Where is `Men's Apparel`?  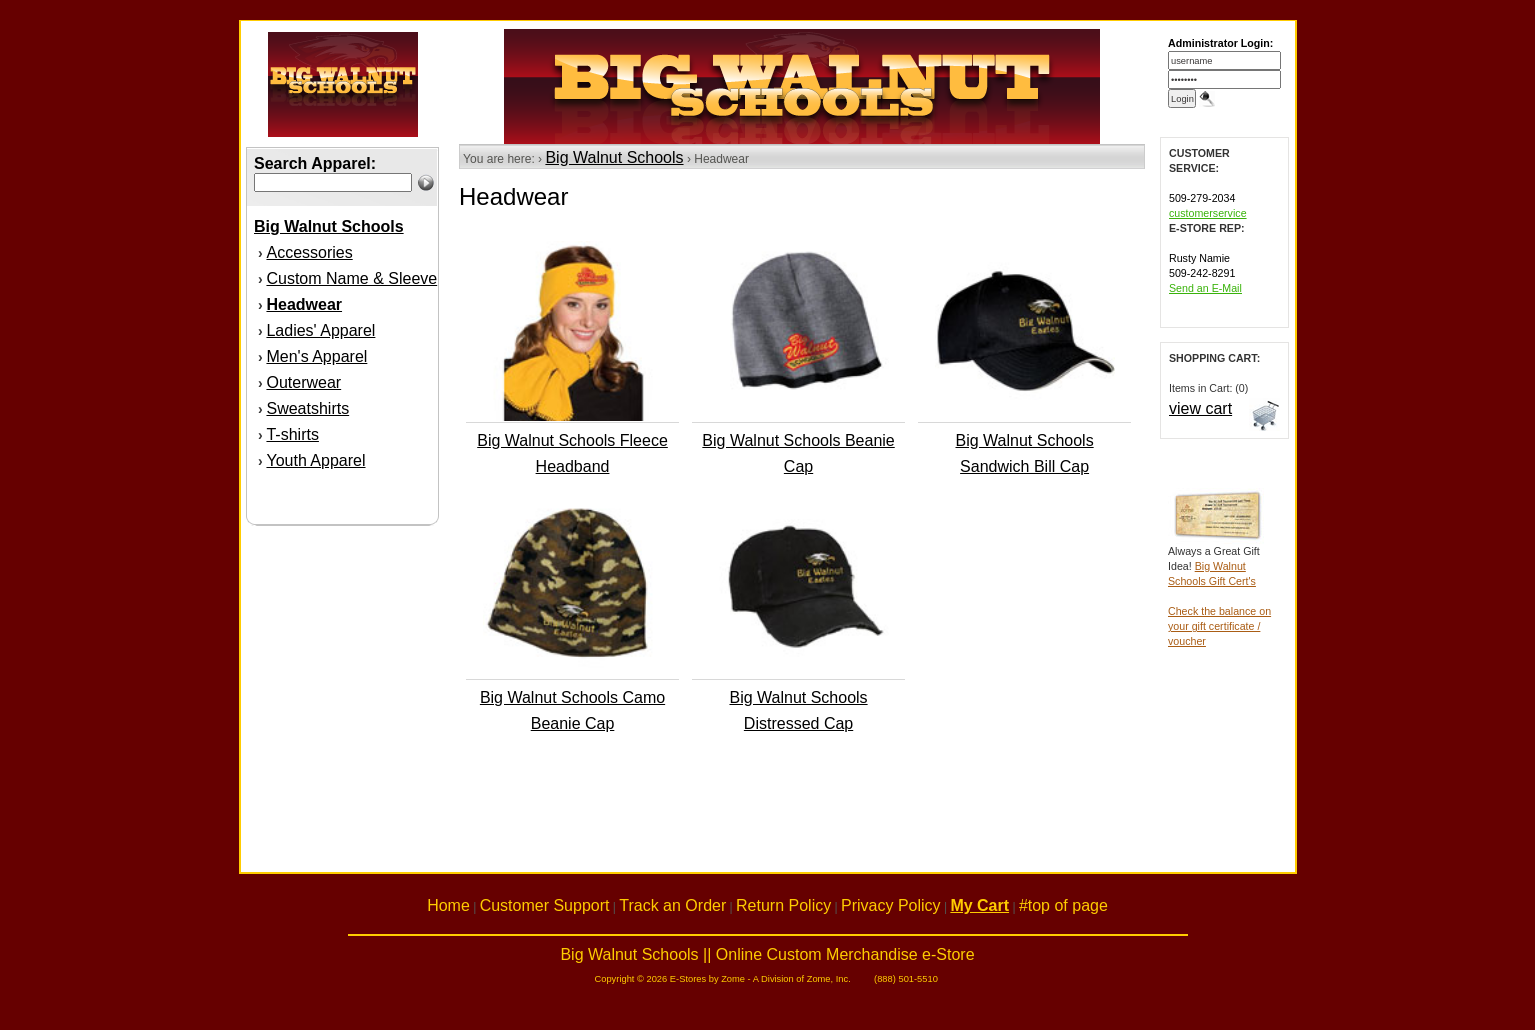 Men's Apparel is located at coordinates (316, 356).